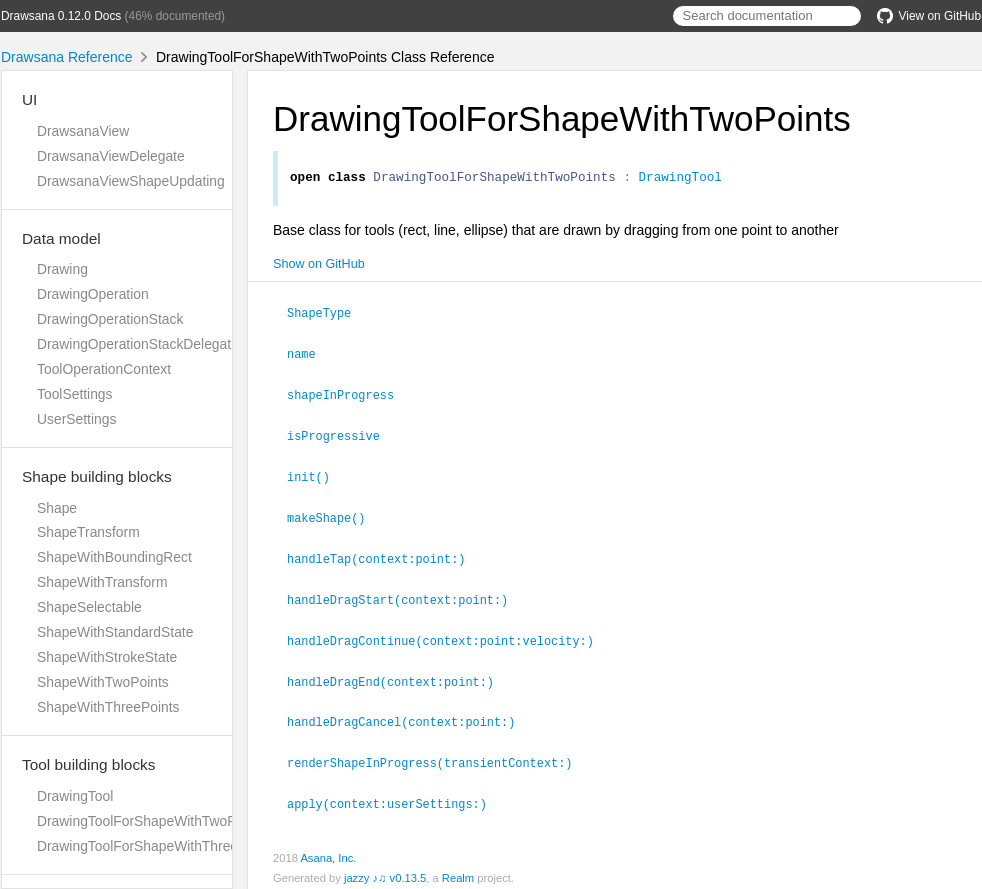 The width and height of the screenshot is (982, 889). What do you see at coordinates (384, 555) in the screenshot?
I see `handleTap(context:point:)` at bounding box center [384, 555].